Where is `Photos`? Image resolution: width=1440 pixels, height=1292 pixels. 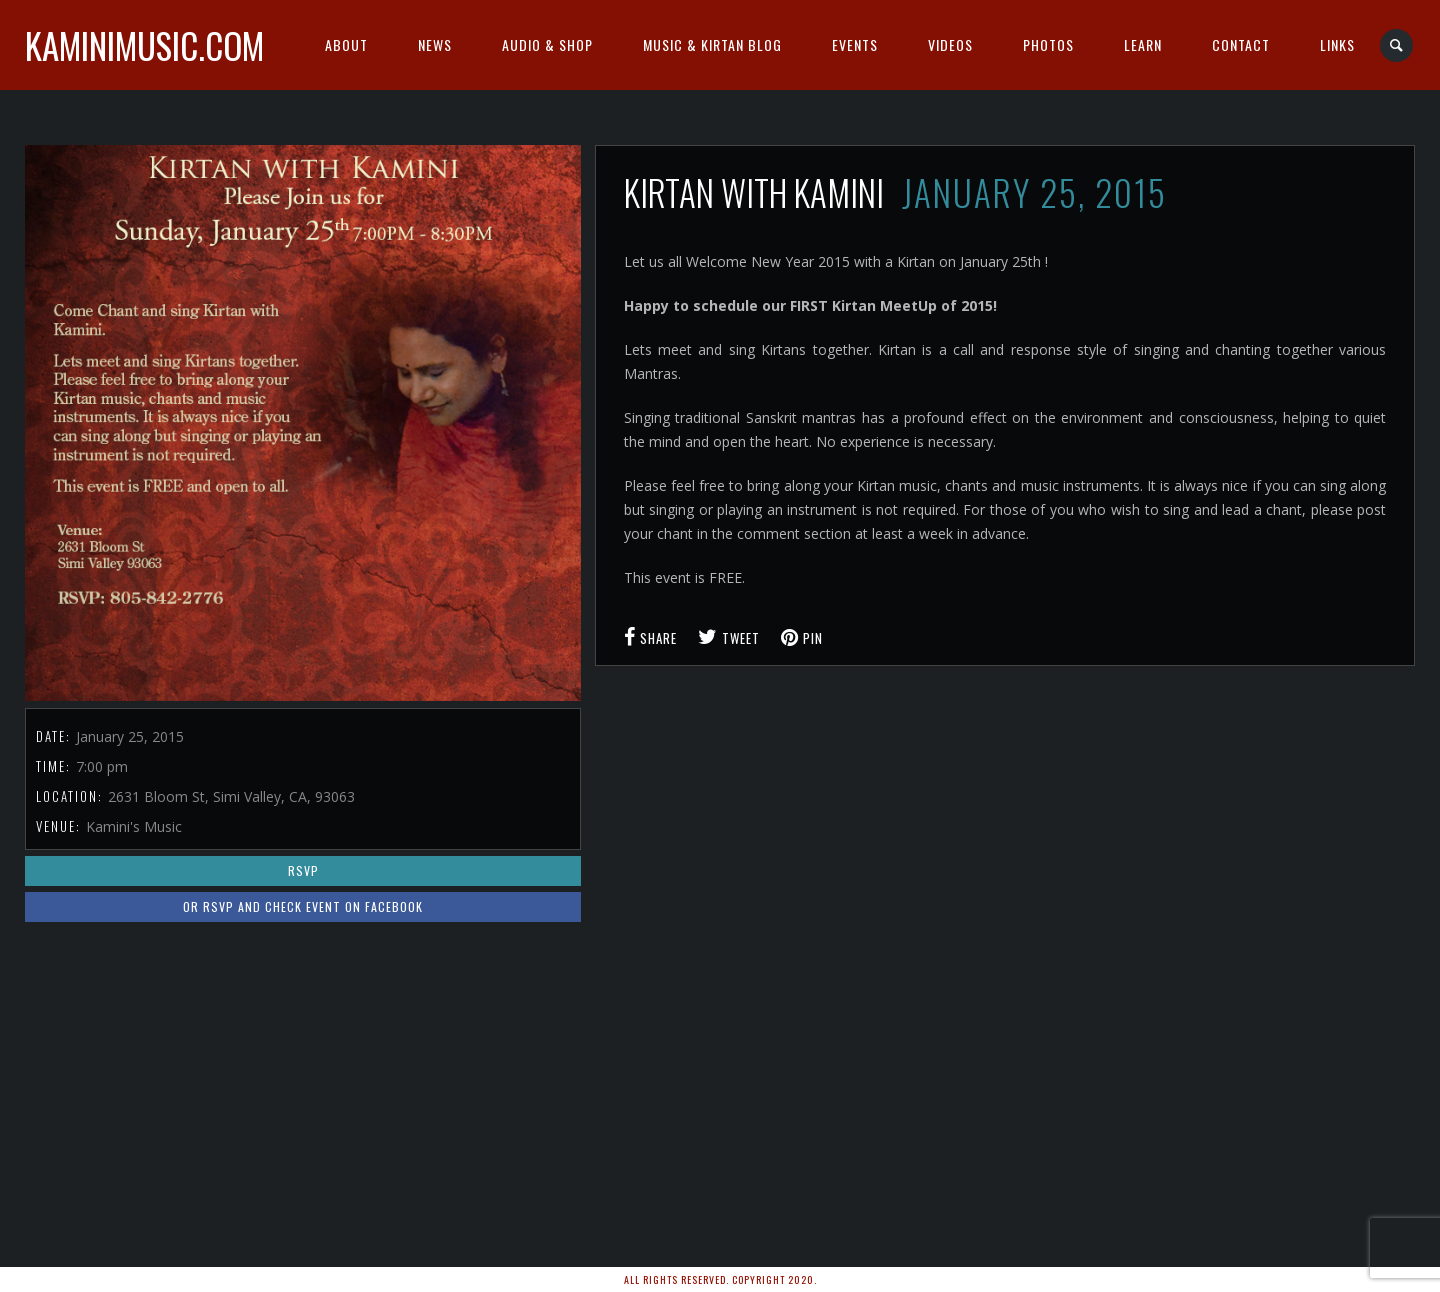
Photos is located at coordinates (1048, 44).